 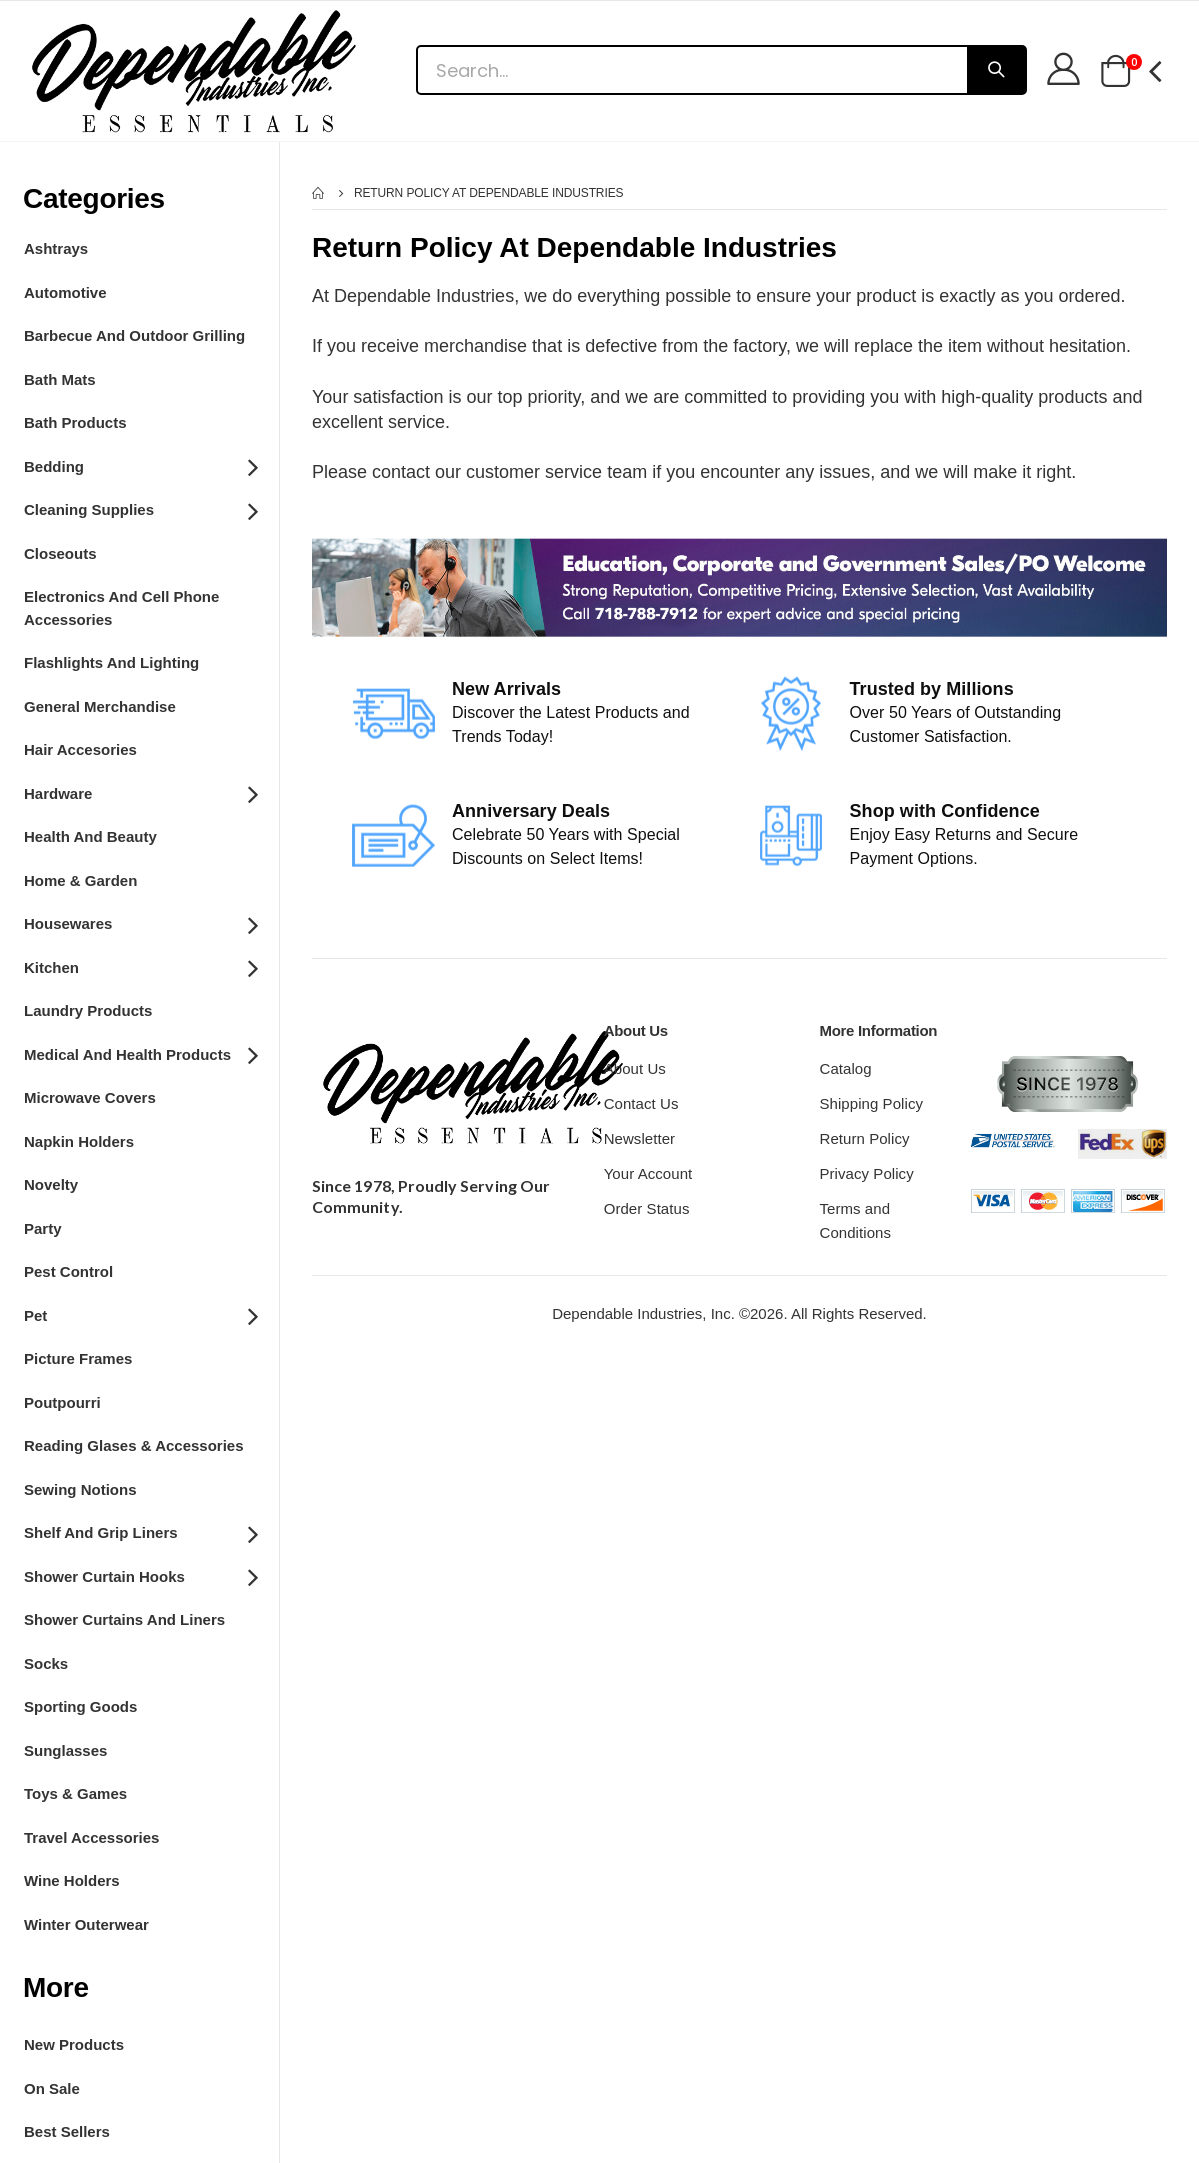 I want to click on Housewares, so click(x=140, y=923).